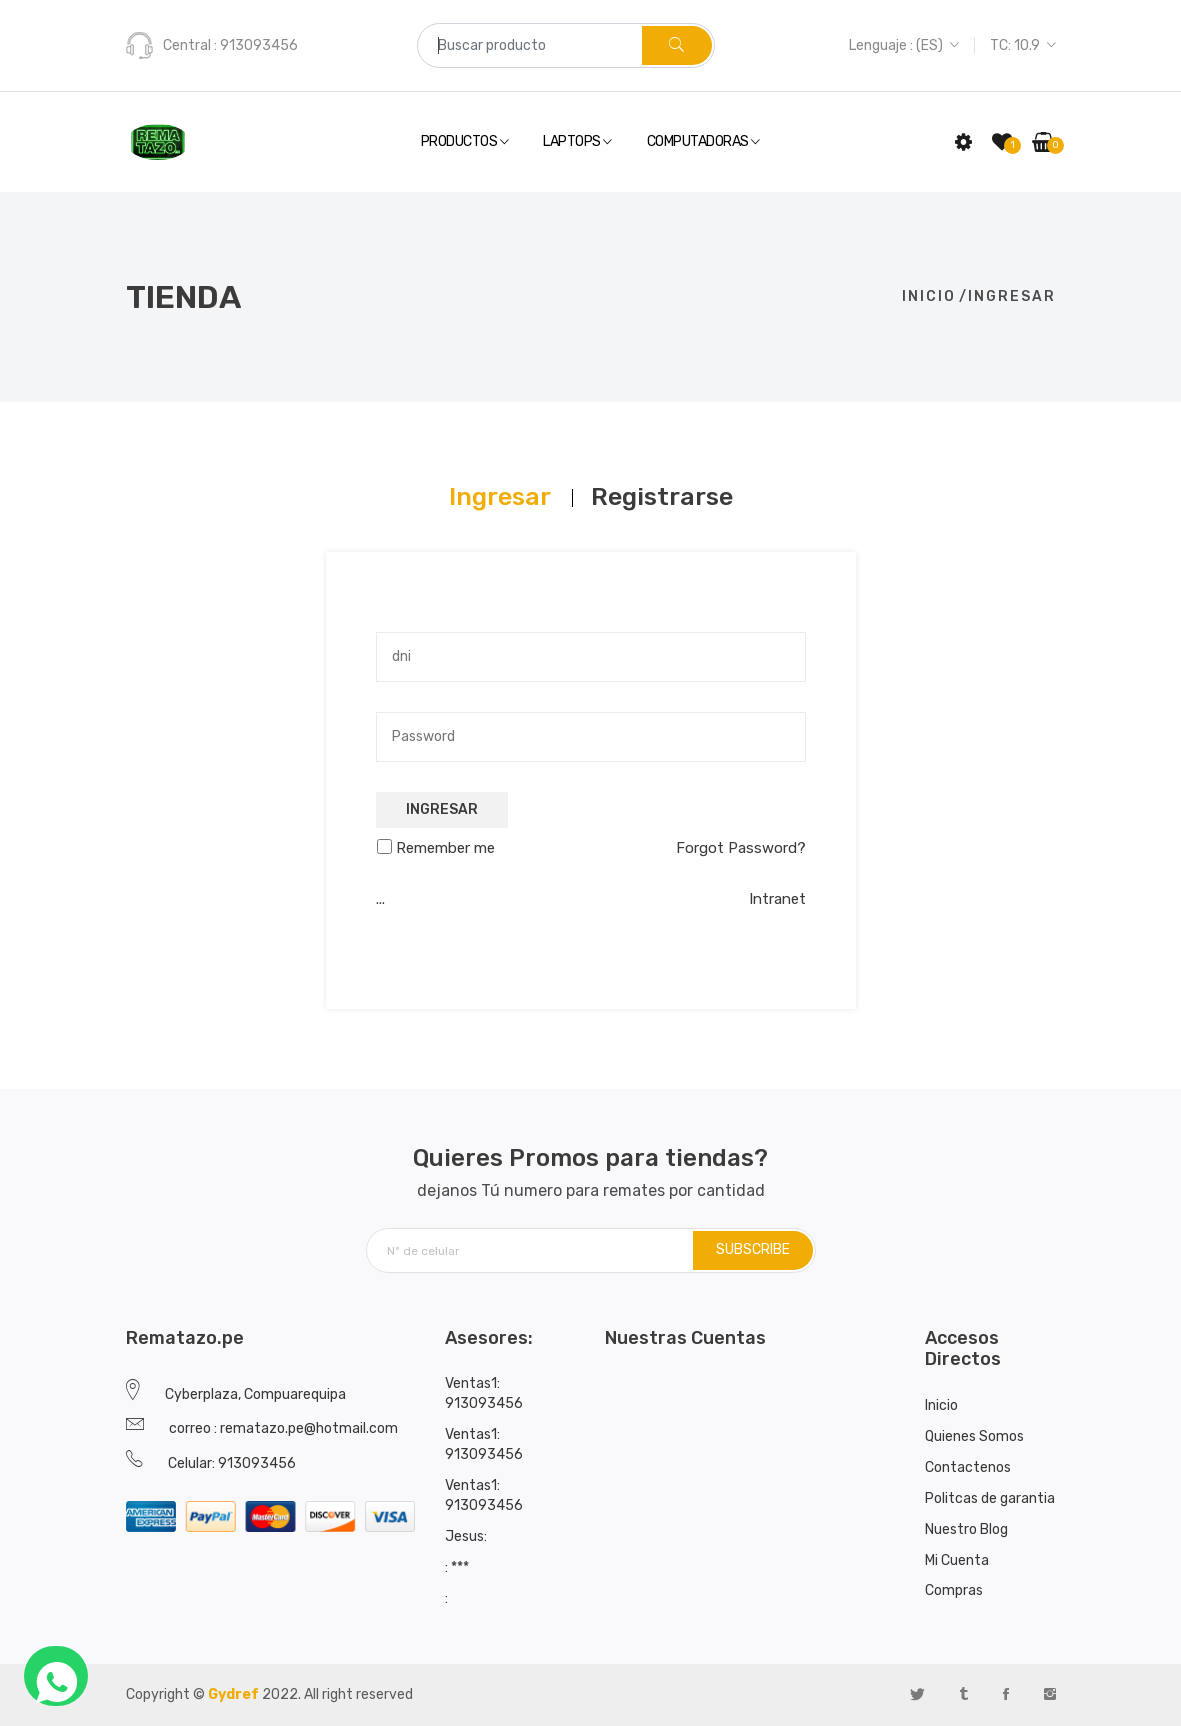  What do you see at coordinates (1023, 45) in the screenshot?
I see `TC: 10.9` at bounding box center [1023, 45].